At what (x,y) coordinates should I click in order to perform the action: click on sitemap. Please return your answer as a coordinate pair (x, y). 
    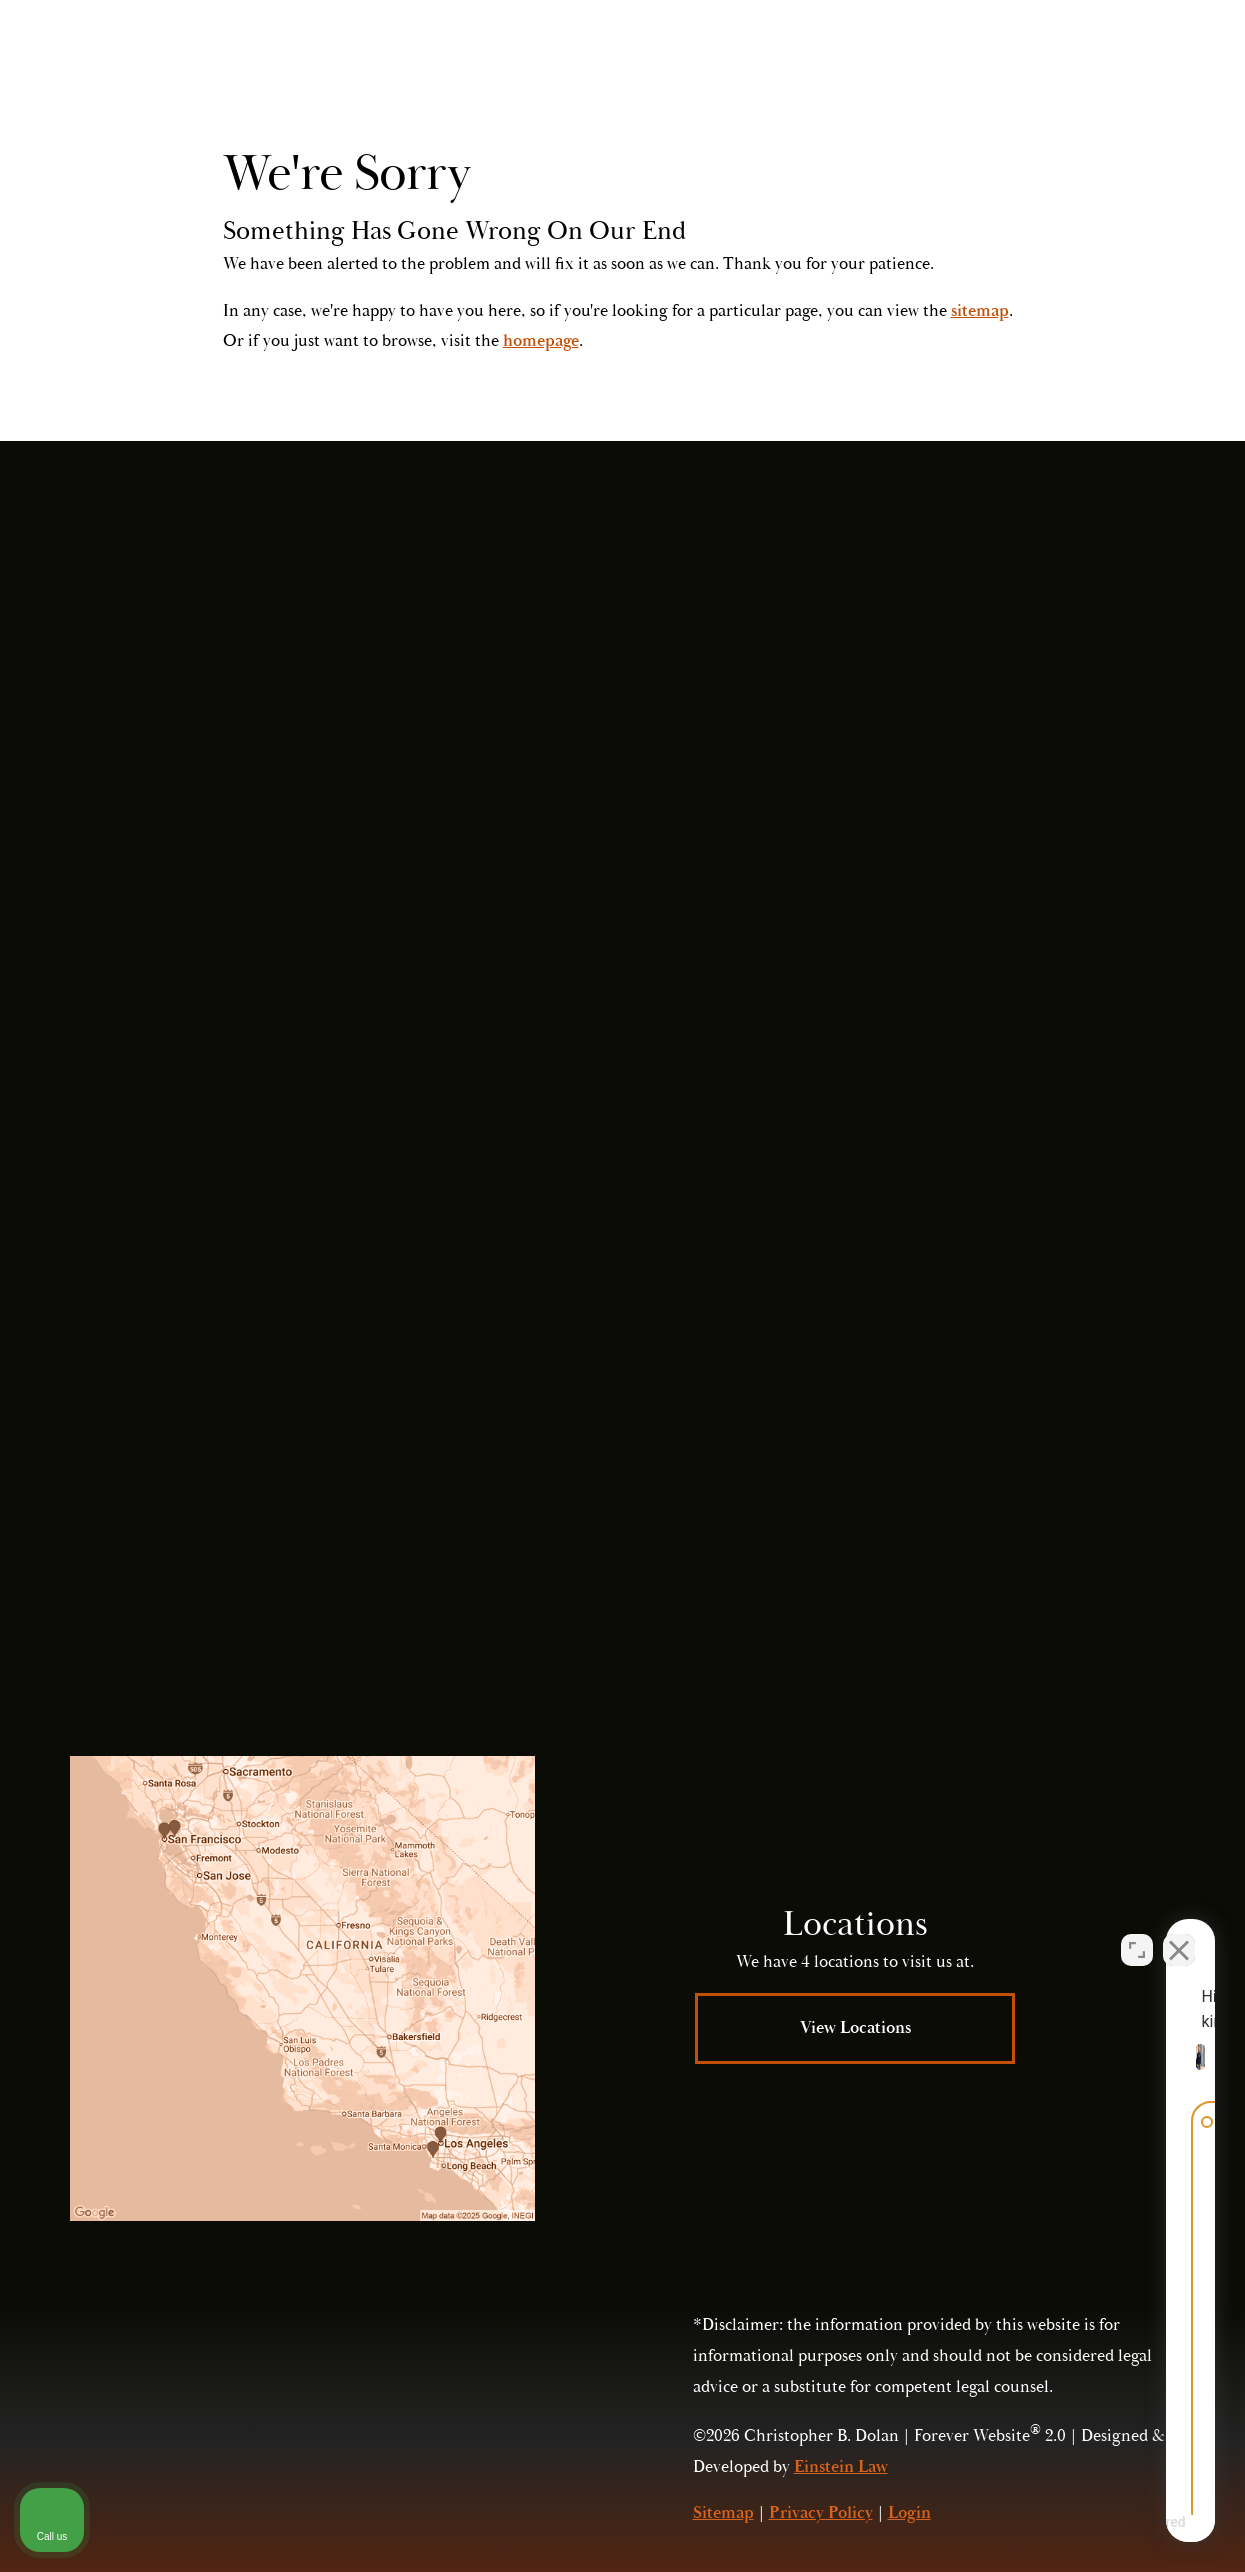
    Looking at the image, I should click on (980, 311).